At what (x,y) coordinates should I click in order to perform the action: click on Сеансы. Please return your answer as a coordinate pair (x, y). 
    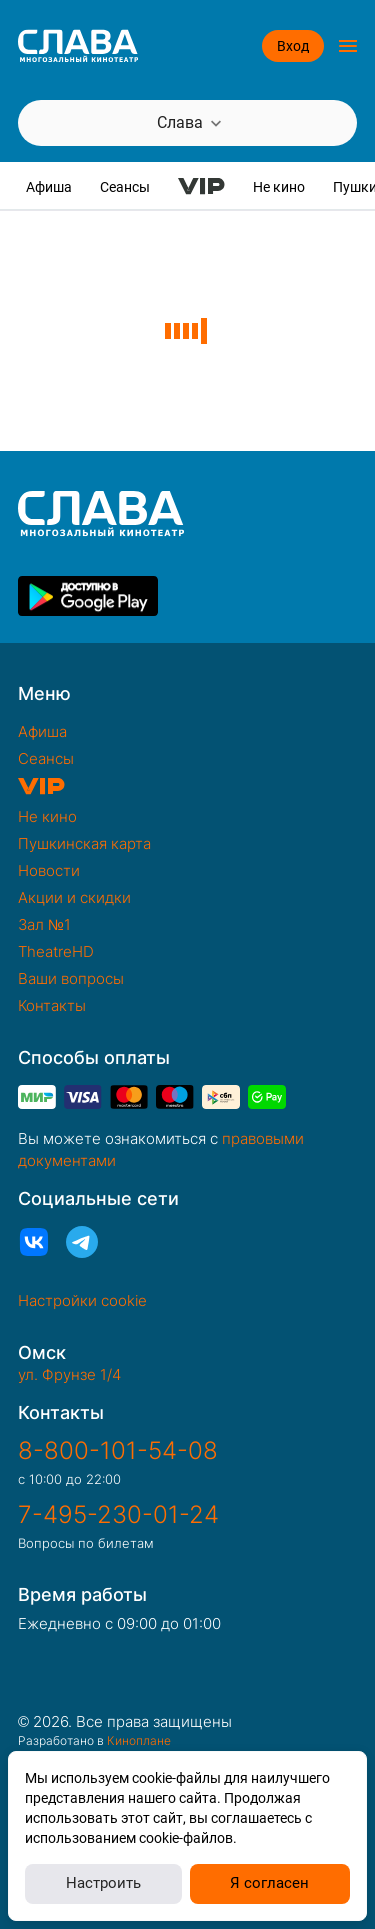
    Looking at the image, I should click on (125, 187).